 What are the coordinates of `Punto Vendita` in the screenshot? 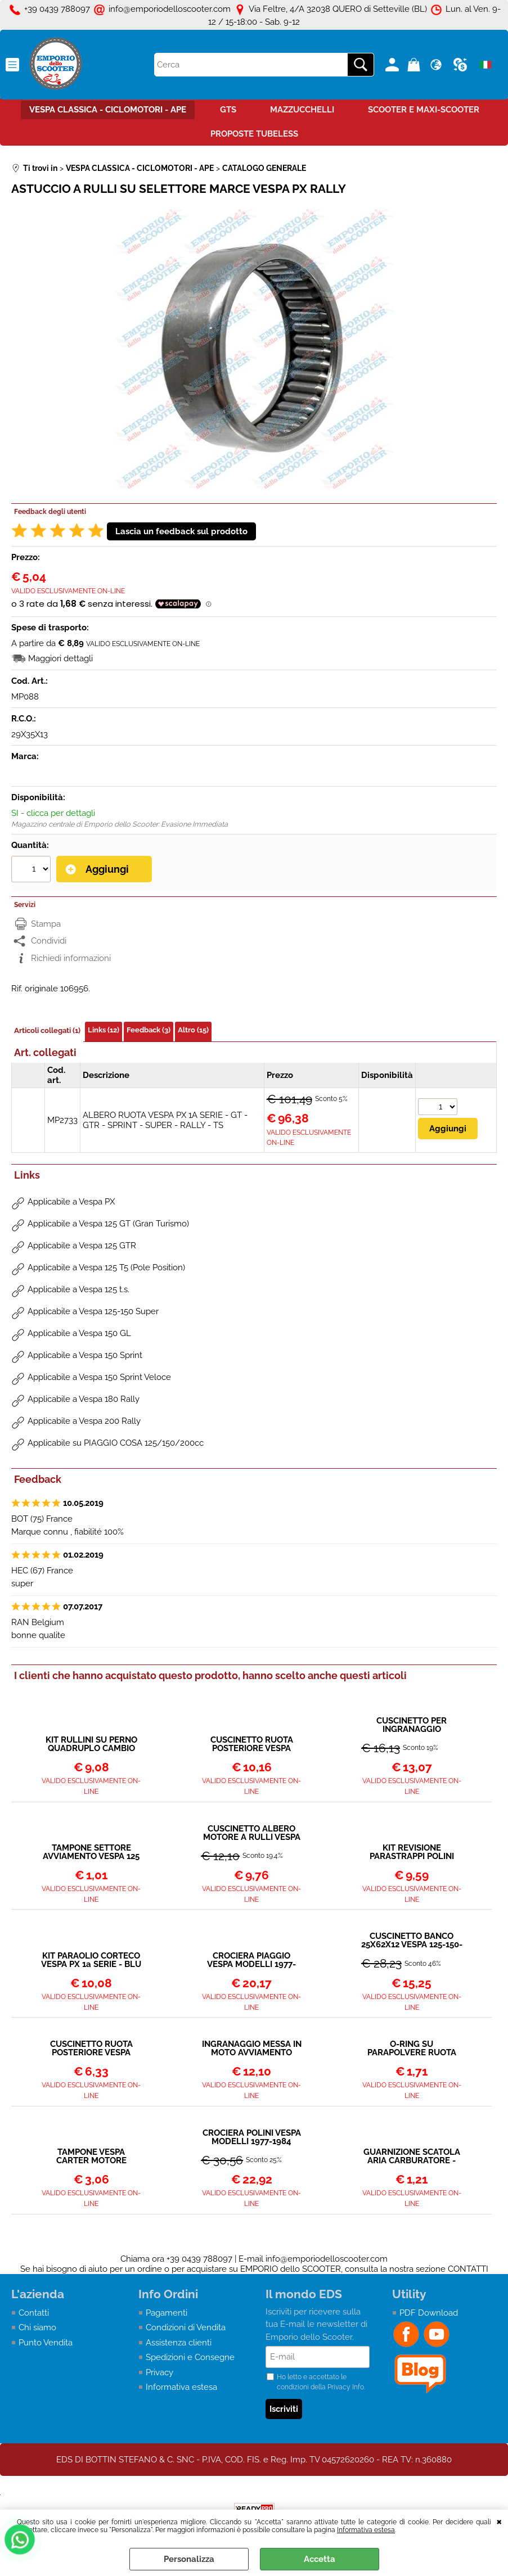 It's located at (46, 2343).